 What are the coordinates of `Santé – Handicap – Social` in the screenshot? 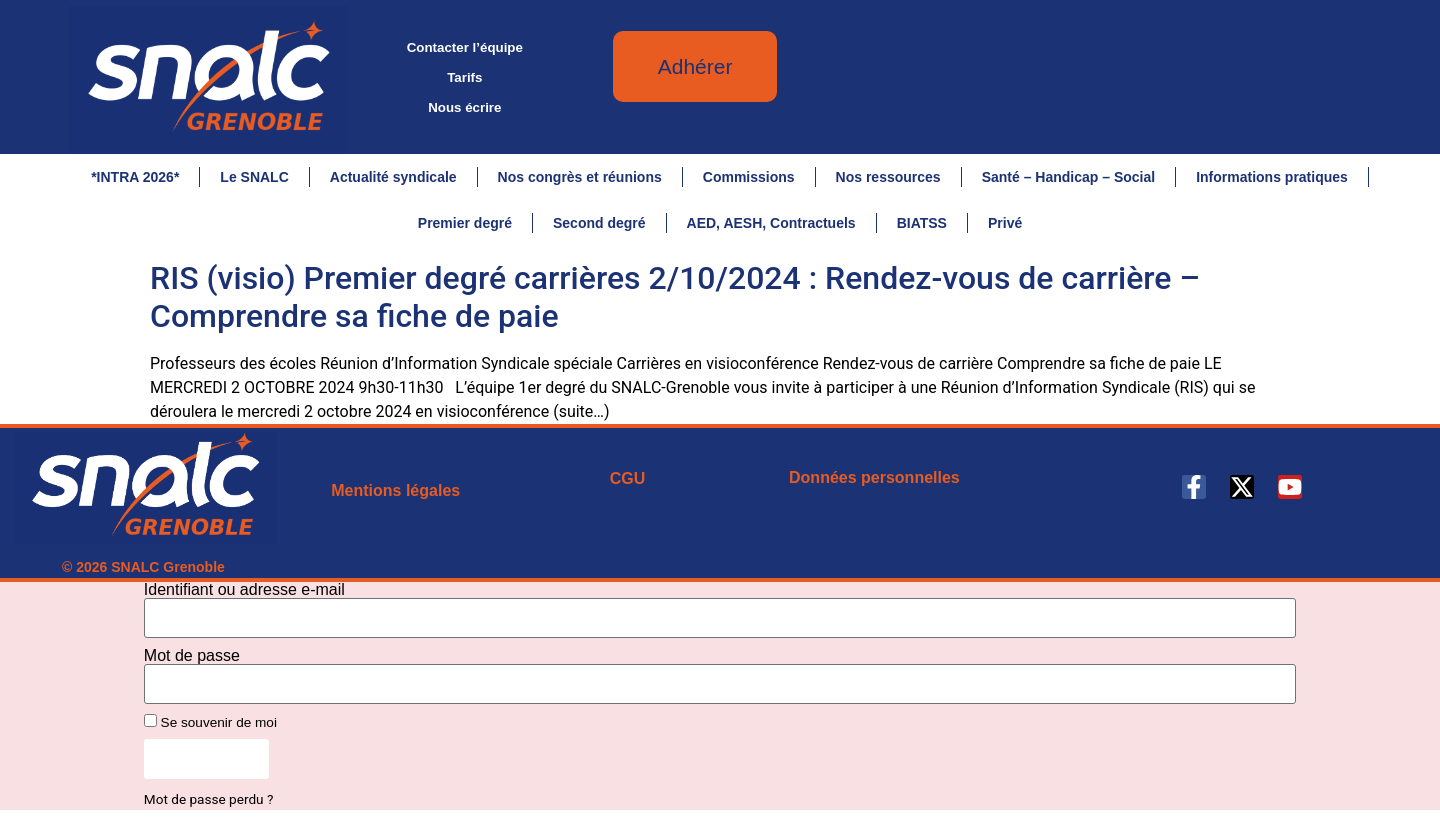 It's located at (1069, 177).